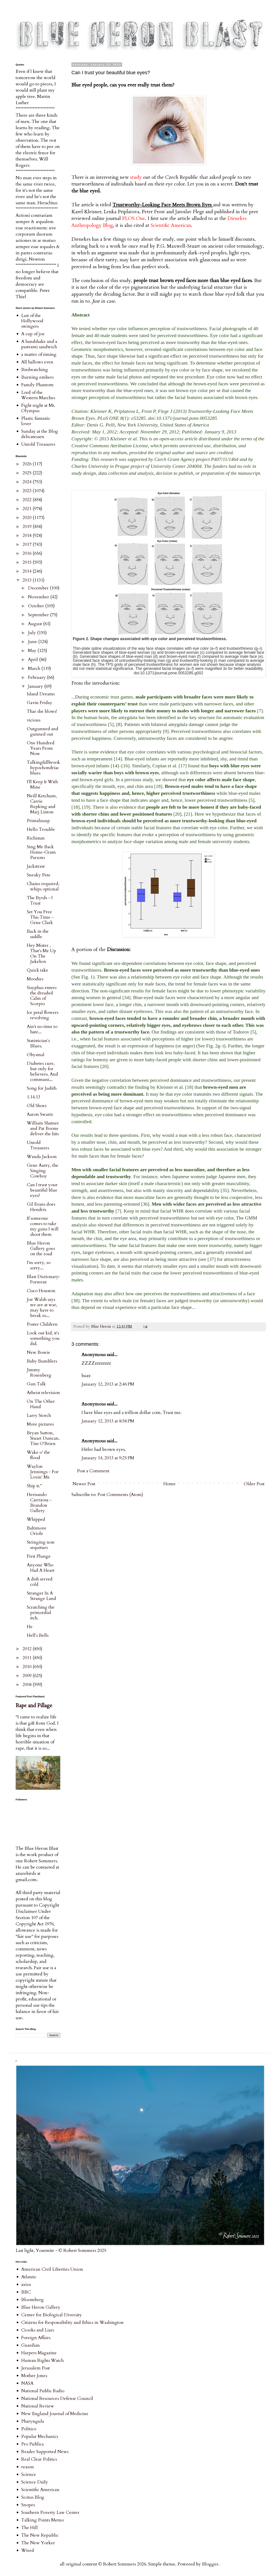  What do you see at coordinates (40, 1567) in the screenshot?
I see `Anyone Who Had A Heart` at bounding box center [40, 1567].